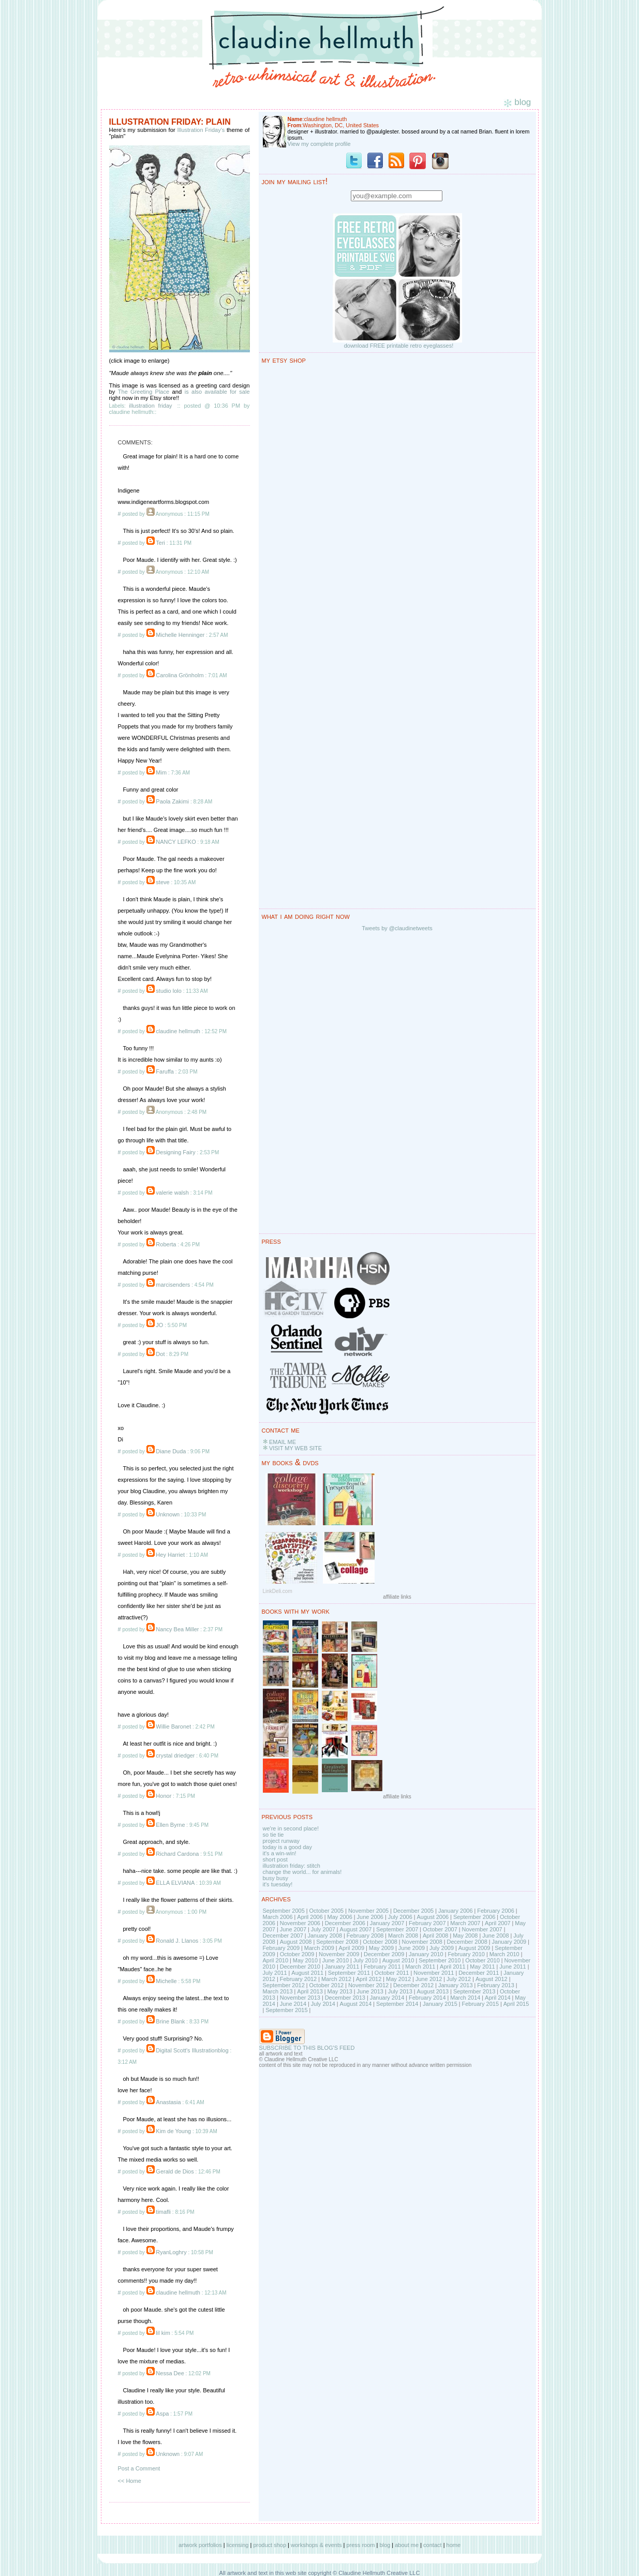  I want to click on November 2006, so click(300, 1923).